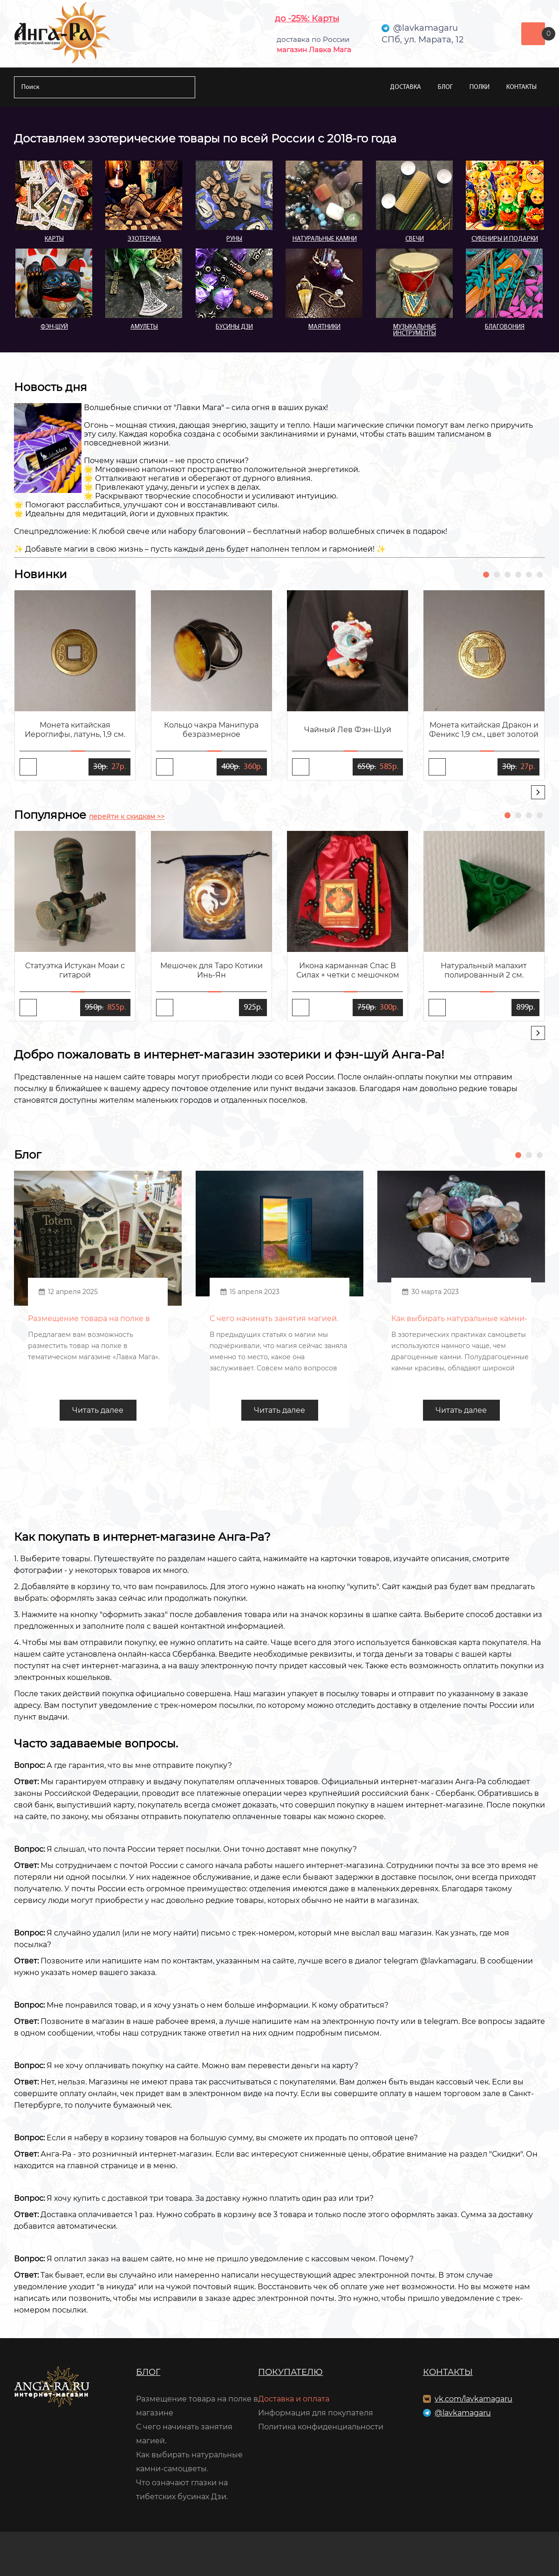 The height and width of the screenshot is (2576, 559). Describe the element at coordinates (486, 575) in the screenshot. I see `[button]` at that location.